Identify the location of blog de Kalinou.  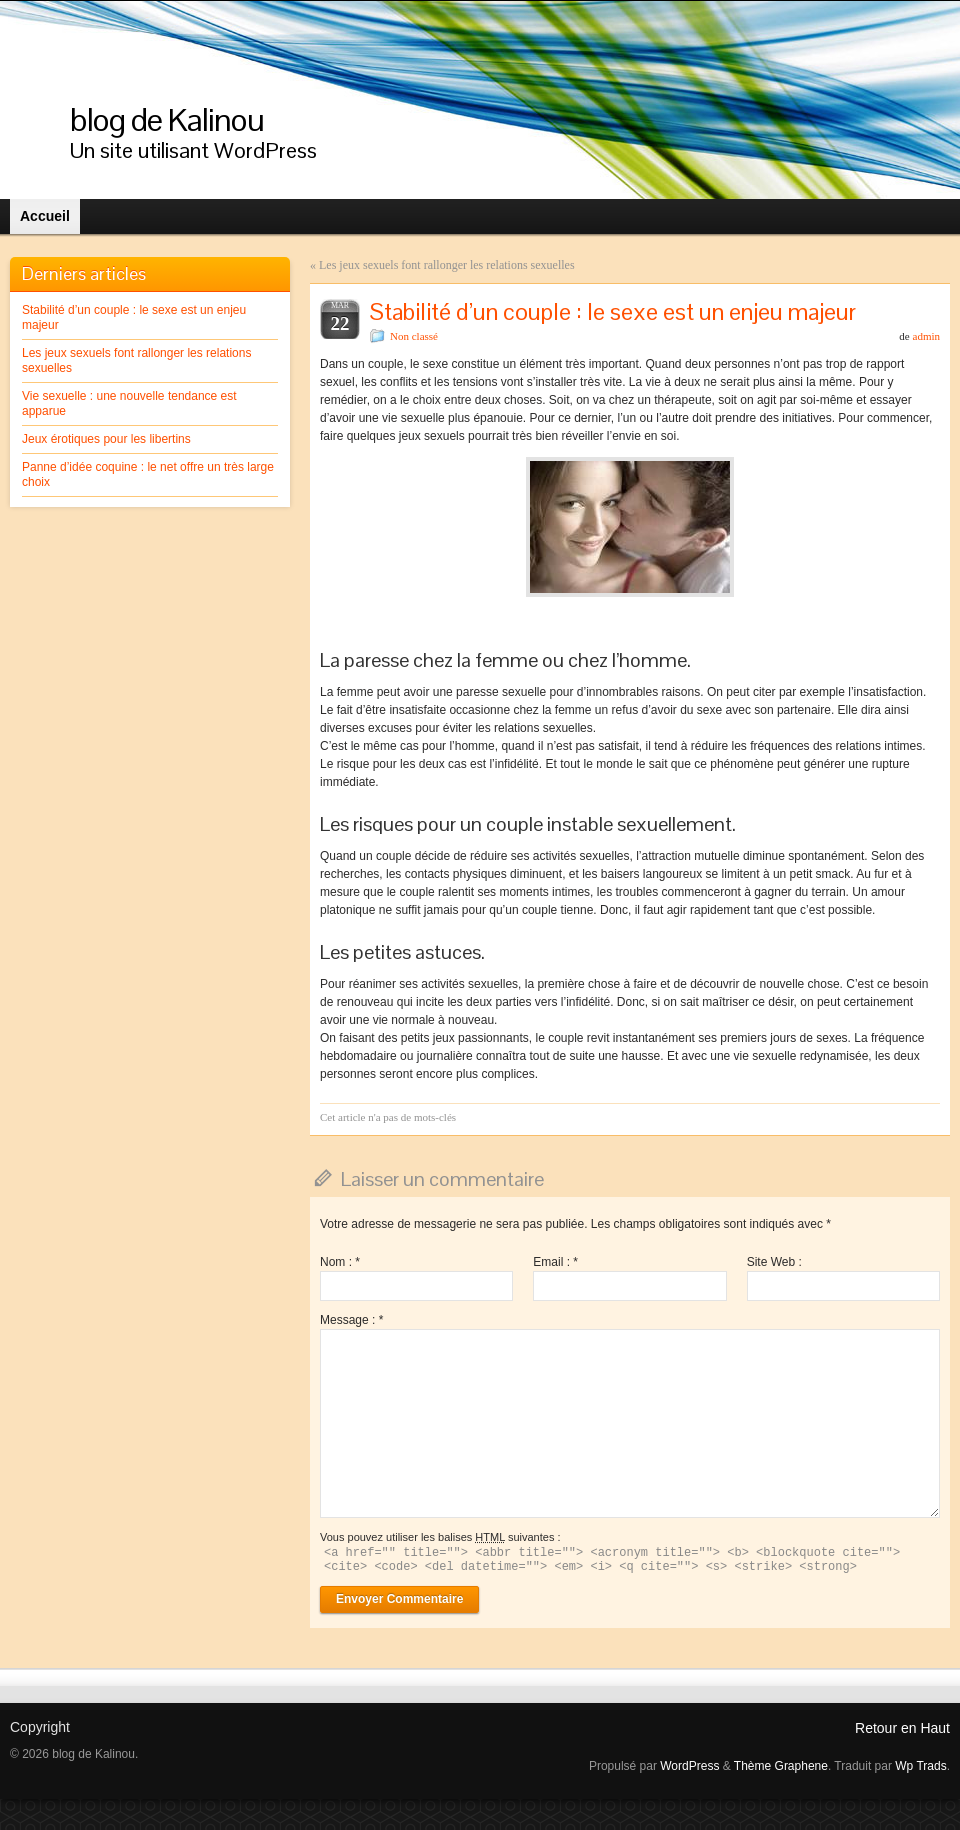
(167, 119).